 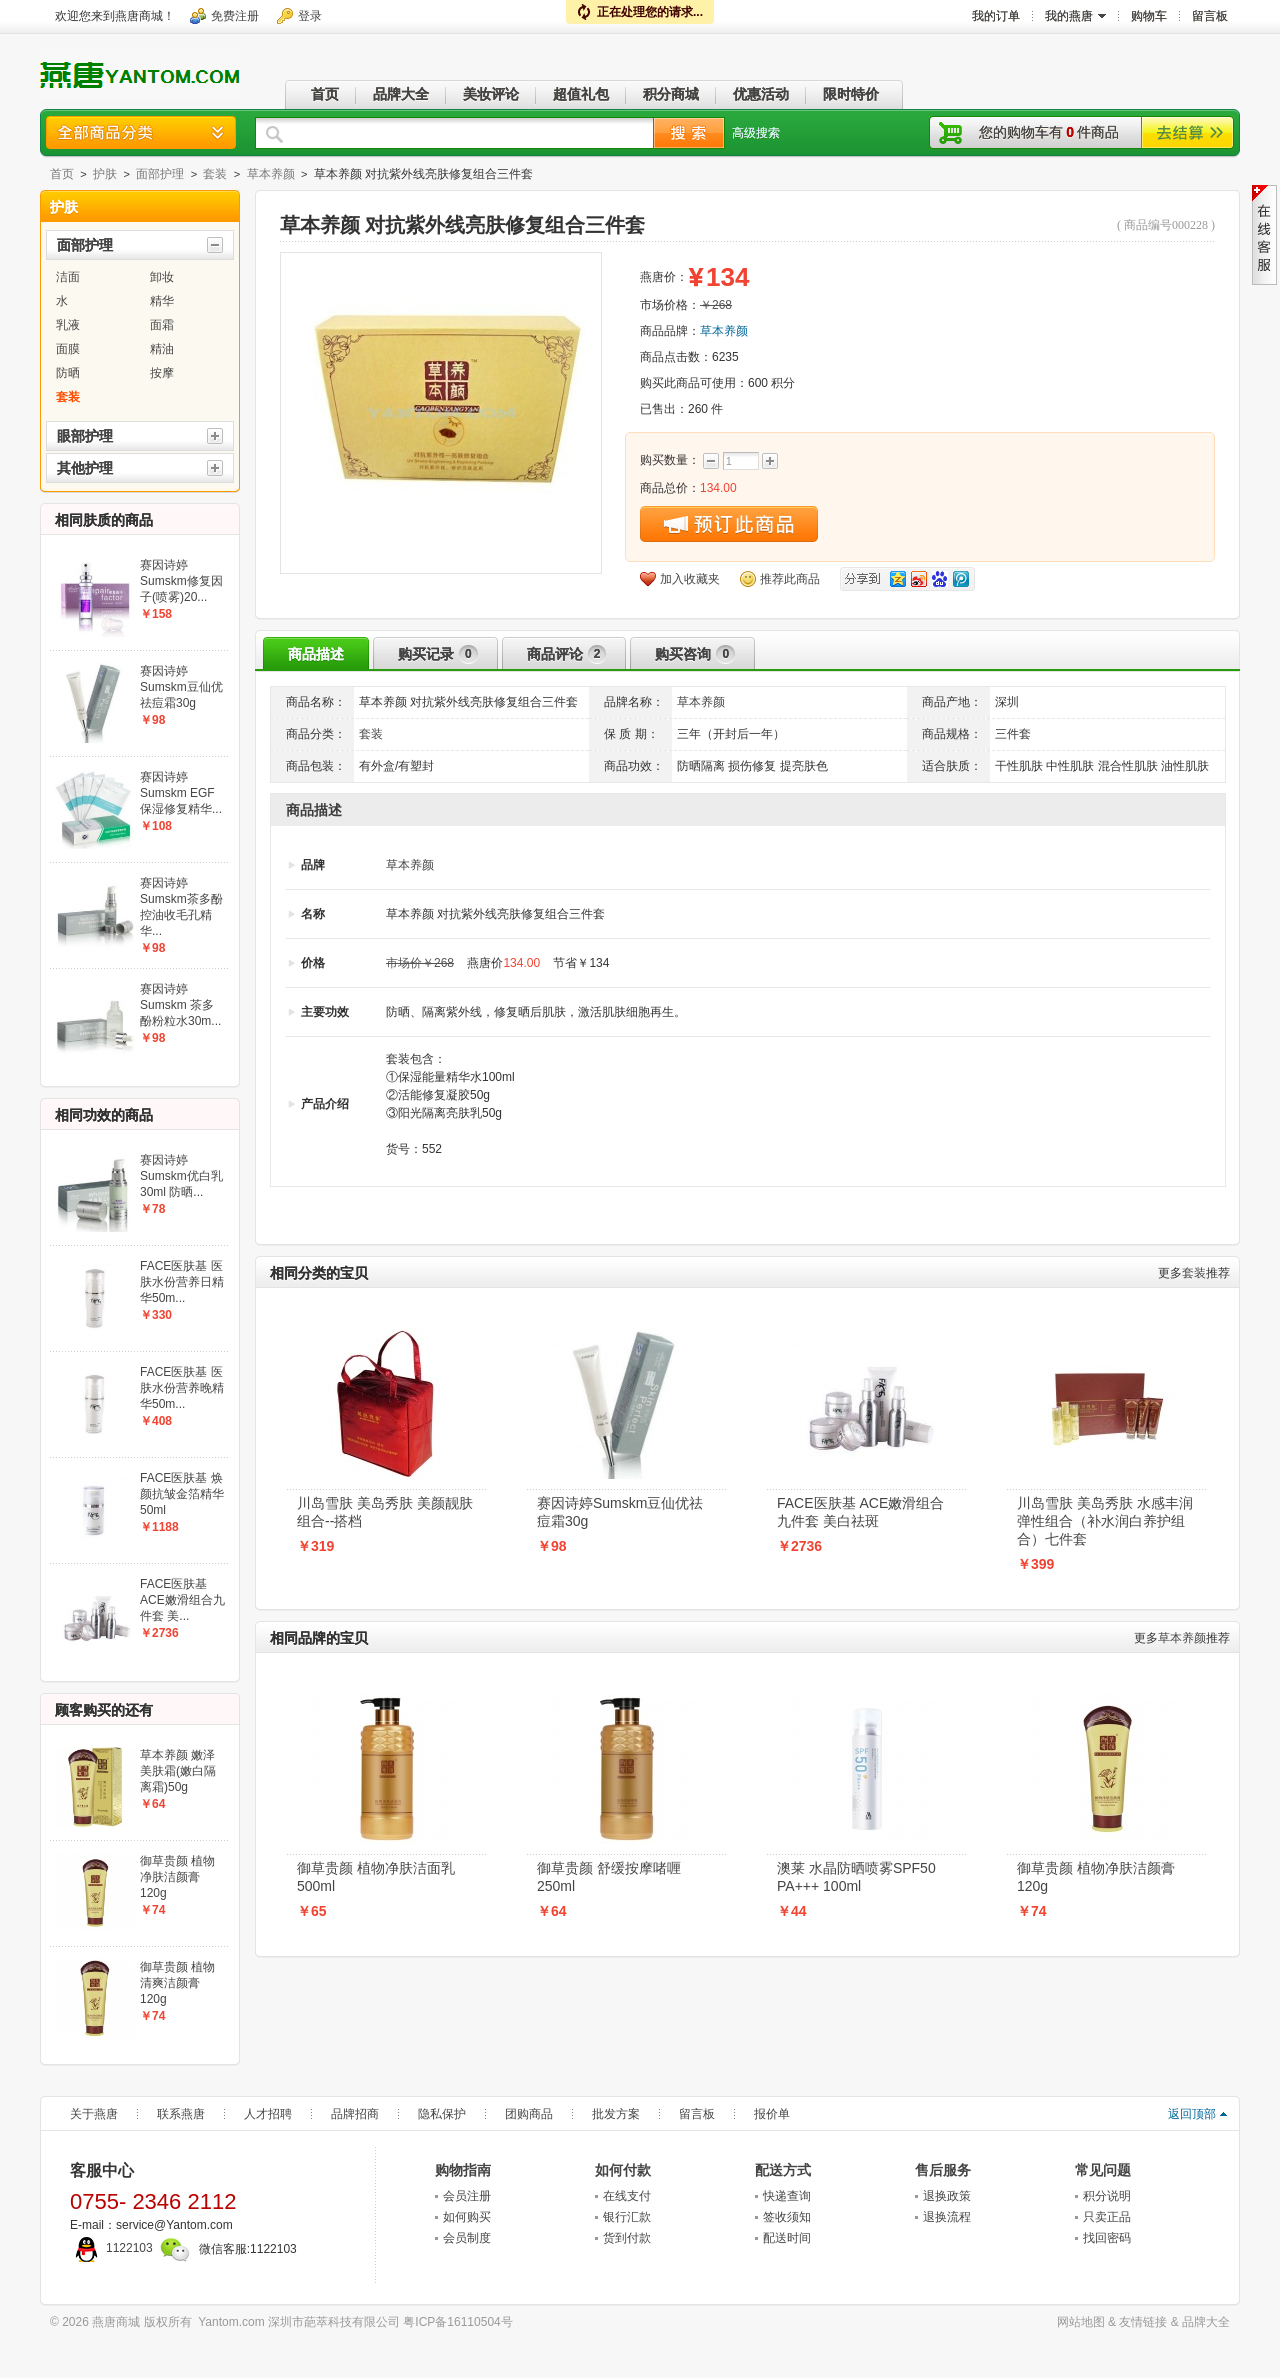 What do you see at coordinates (467, 2196) in the screenshot?
I see `会员注册` at bounding box center [467, 2196].